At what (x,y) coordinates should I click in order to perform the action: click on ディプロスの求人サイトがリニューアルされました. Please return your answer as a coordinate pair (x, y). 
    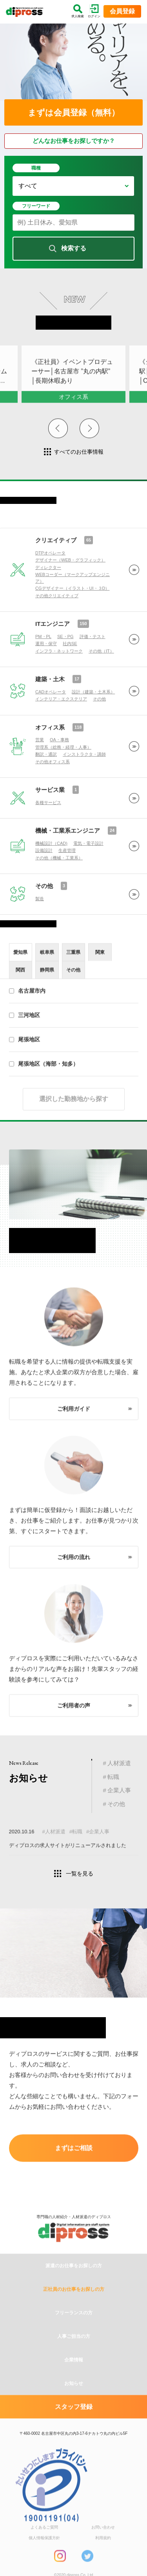
    Looking at the image, I should click on (67, 1849).